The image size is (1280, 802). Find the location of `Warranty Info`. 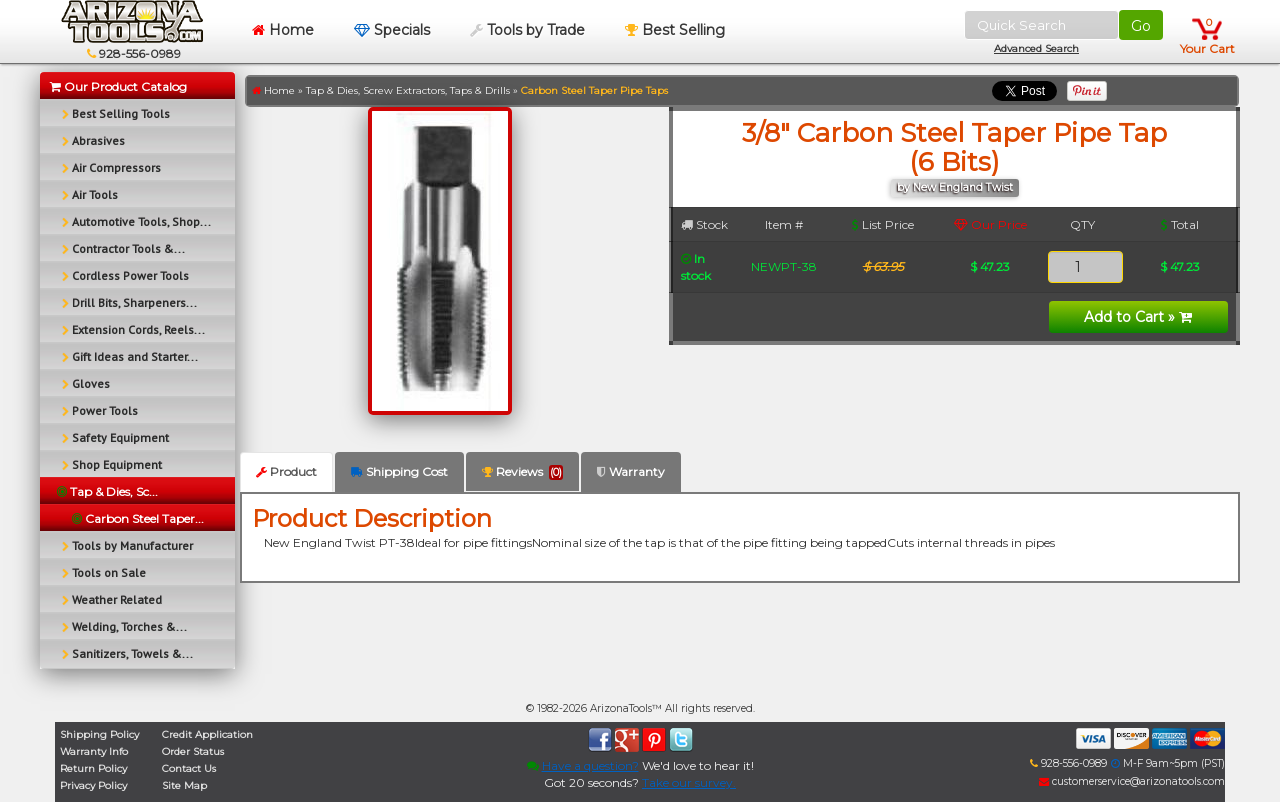

Warranty Info is located at coordinates (94, 751).